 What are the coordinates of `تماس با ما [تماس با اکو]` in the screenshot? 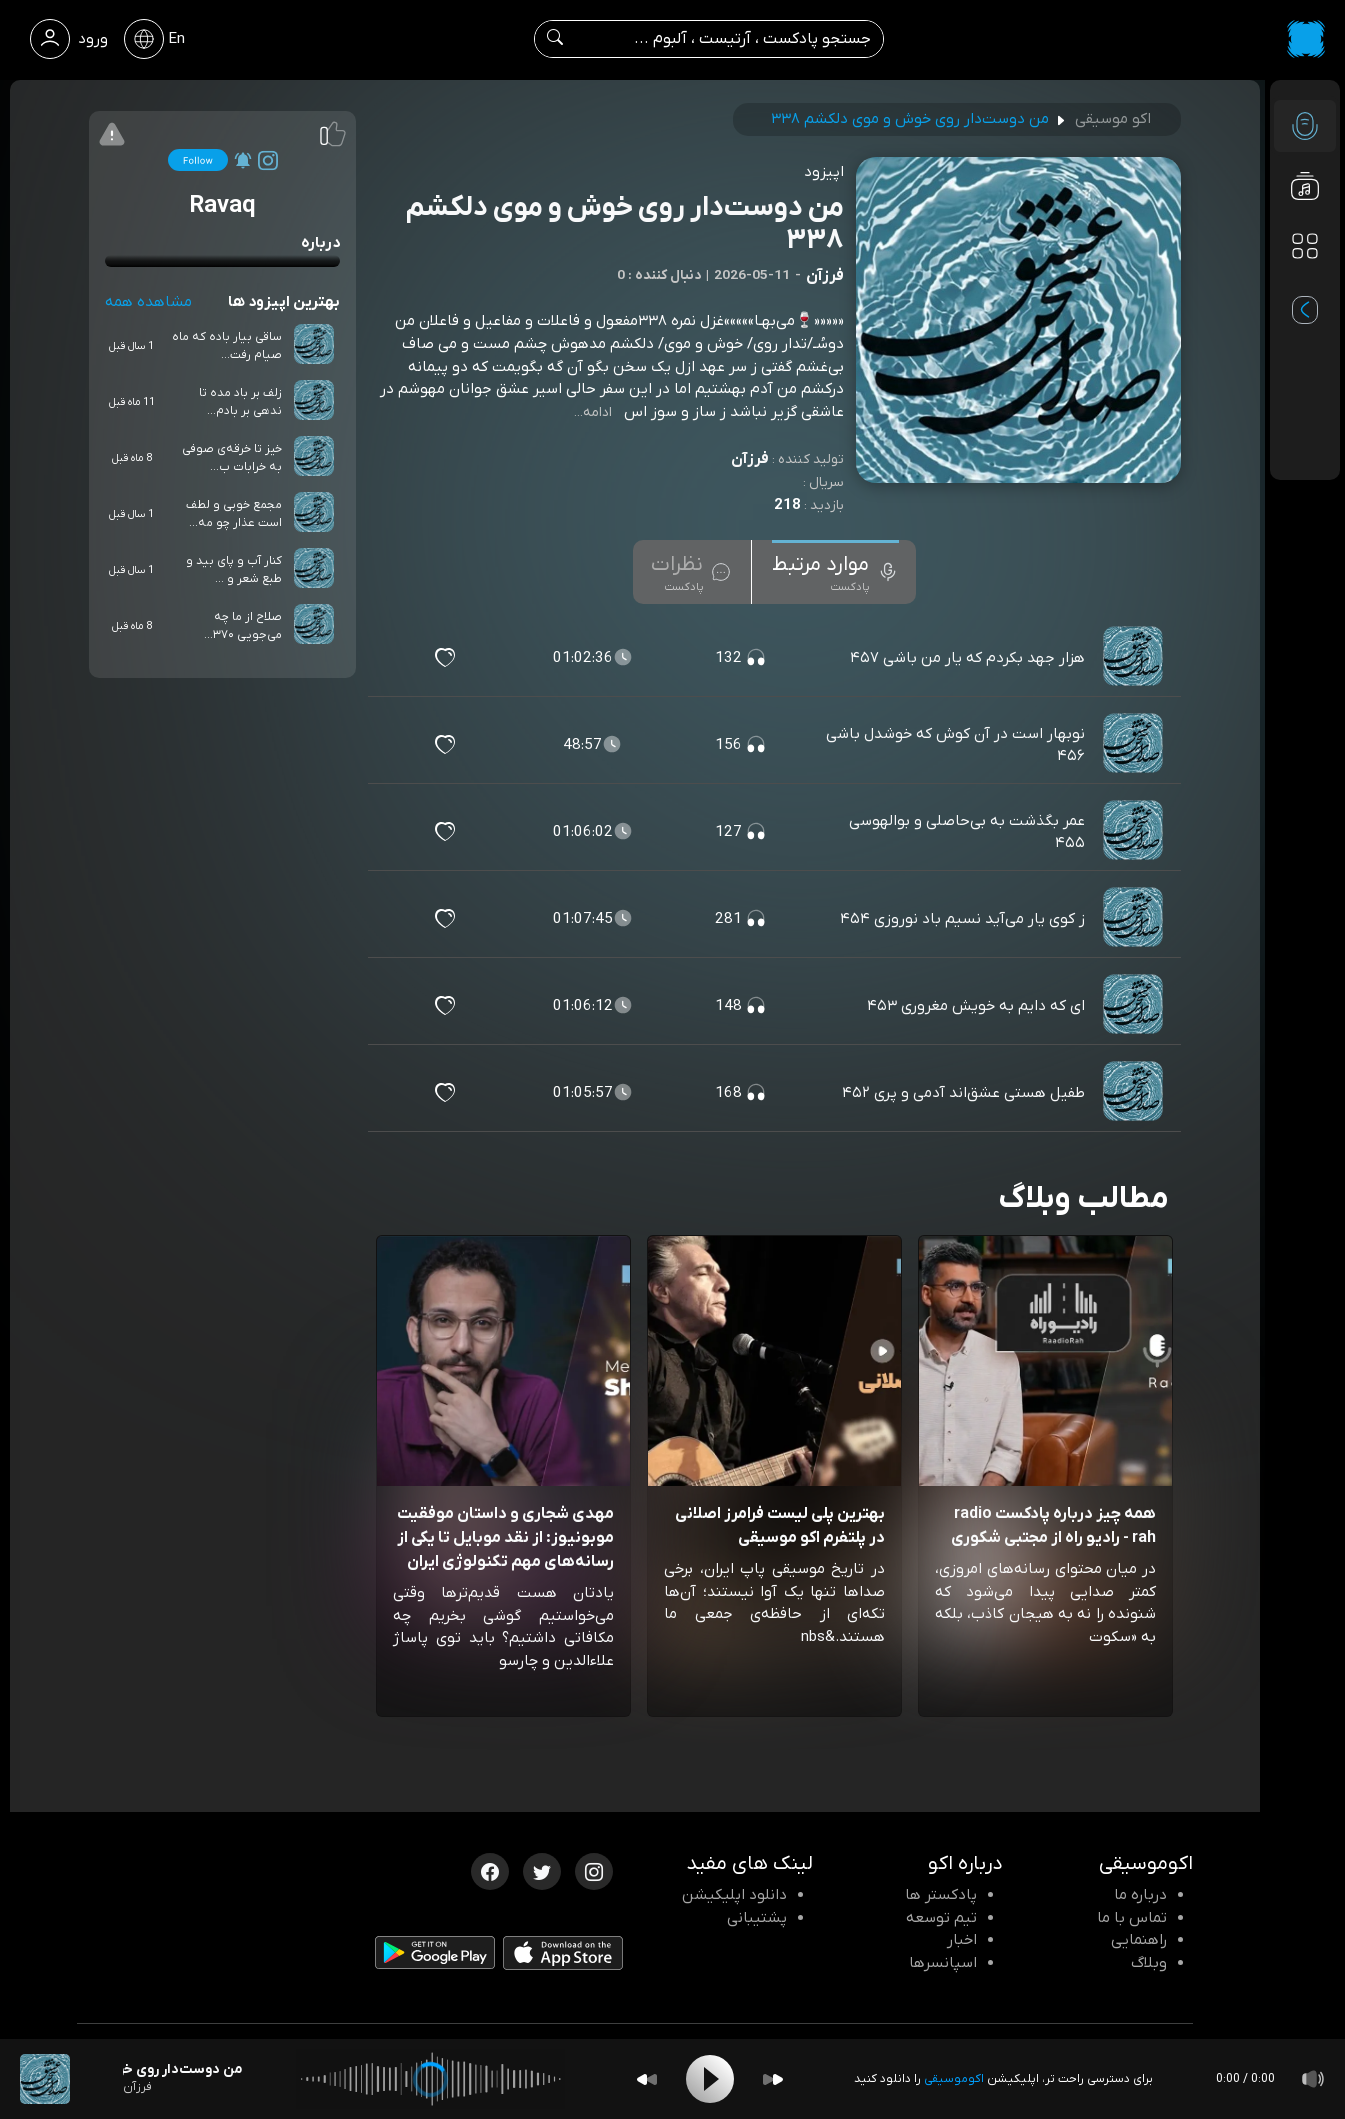 It's located at (1132, 1918).